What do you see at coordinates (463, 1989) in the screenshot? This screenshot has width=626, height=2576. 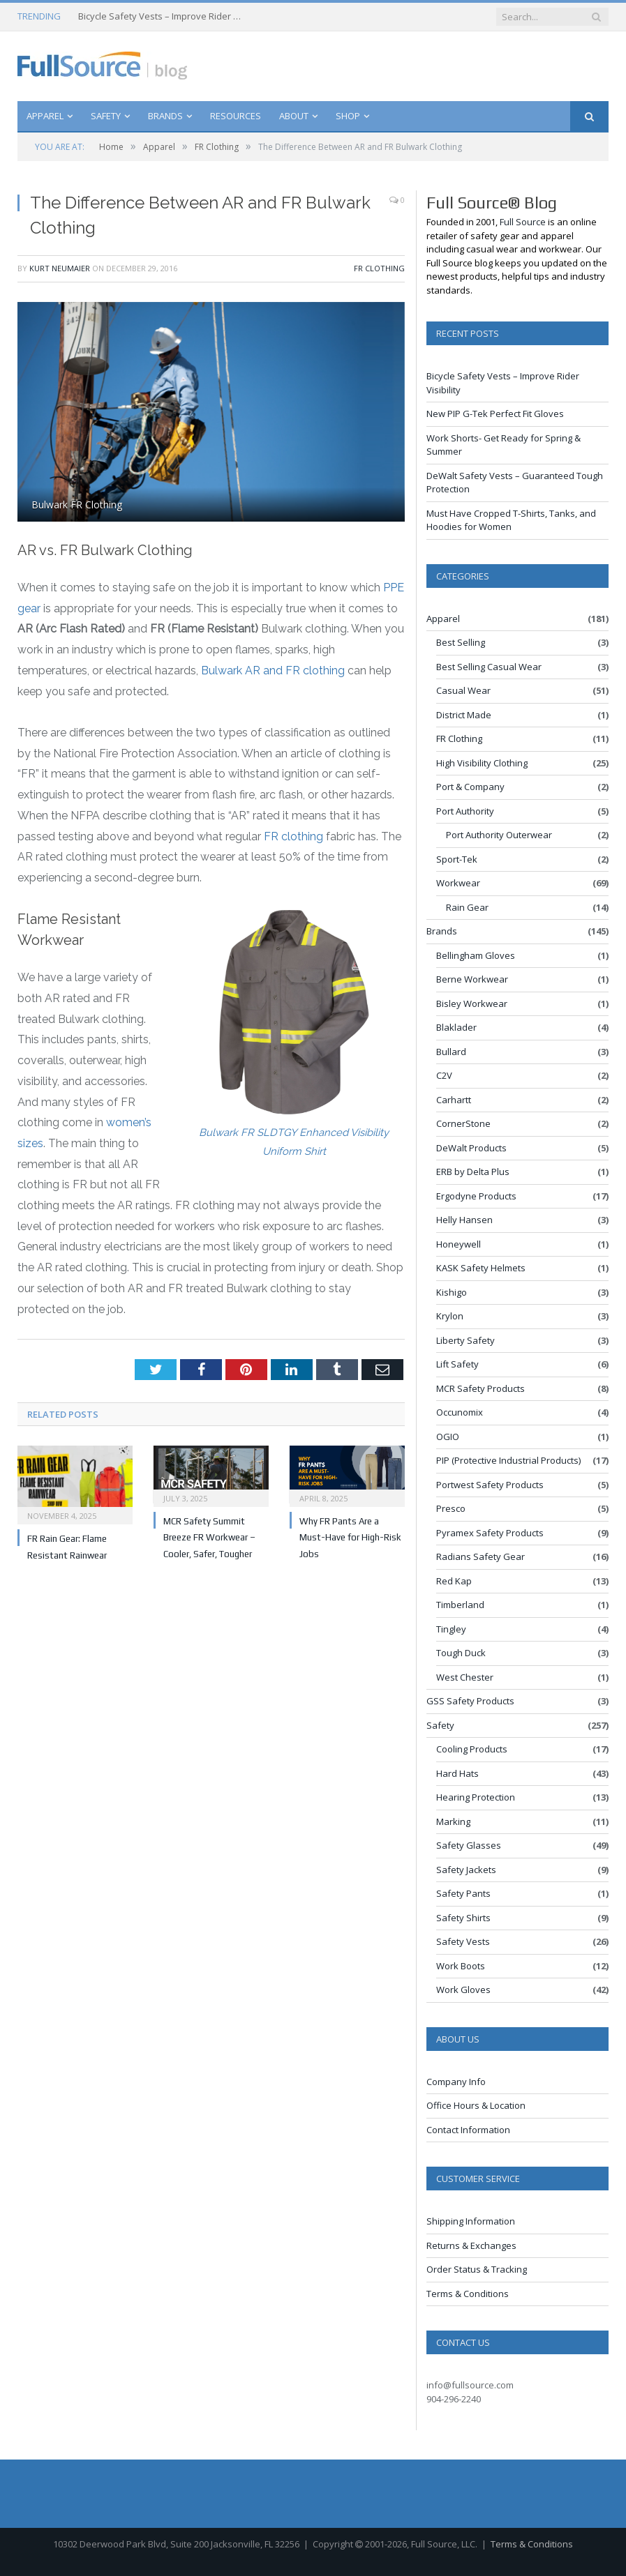 I see `Work Gloves` at bounding box center [463, 1989].